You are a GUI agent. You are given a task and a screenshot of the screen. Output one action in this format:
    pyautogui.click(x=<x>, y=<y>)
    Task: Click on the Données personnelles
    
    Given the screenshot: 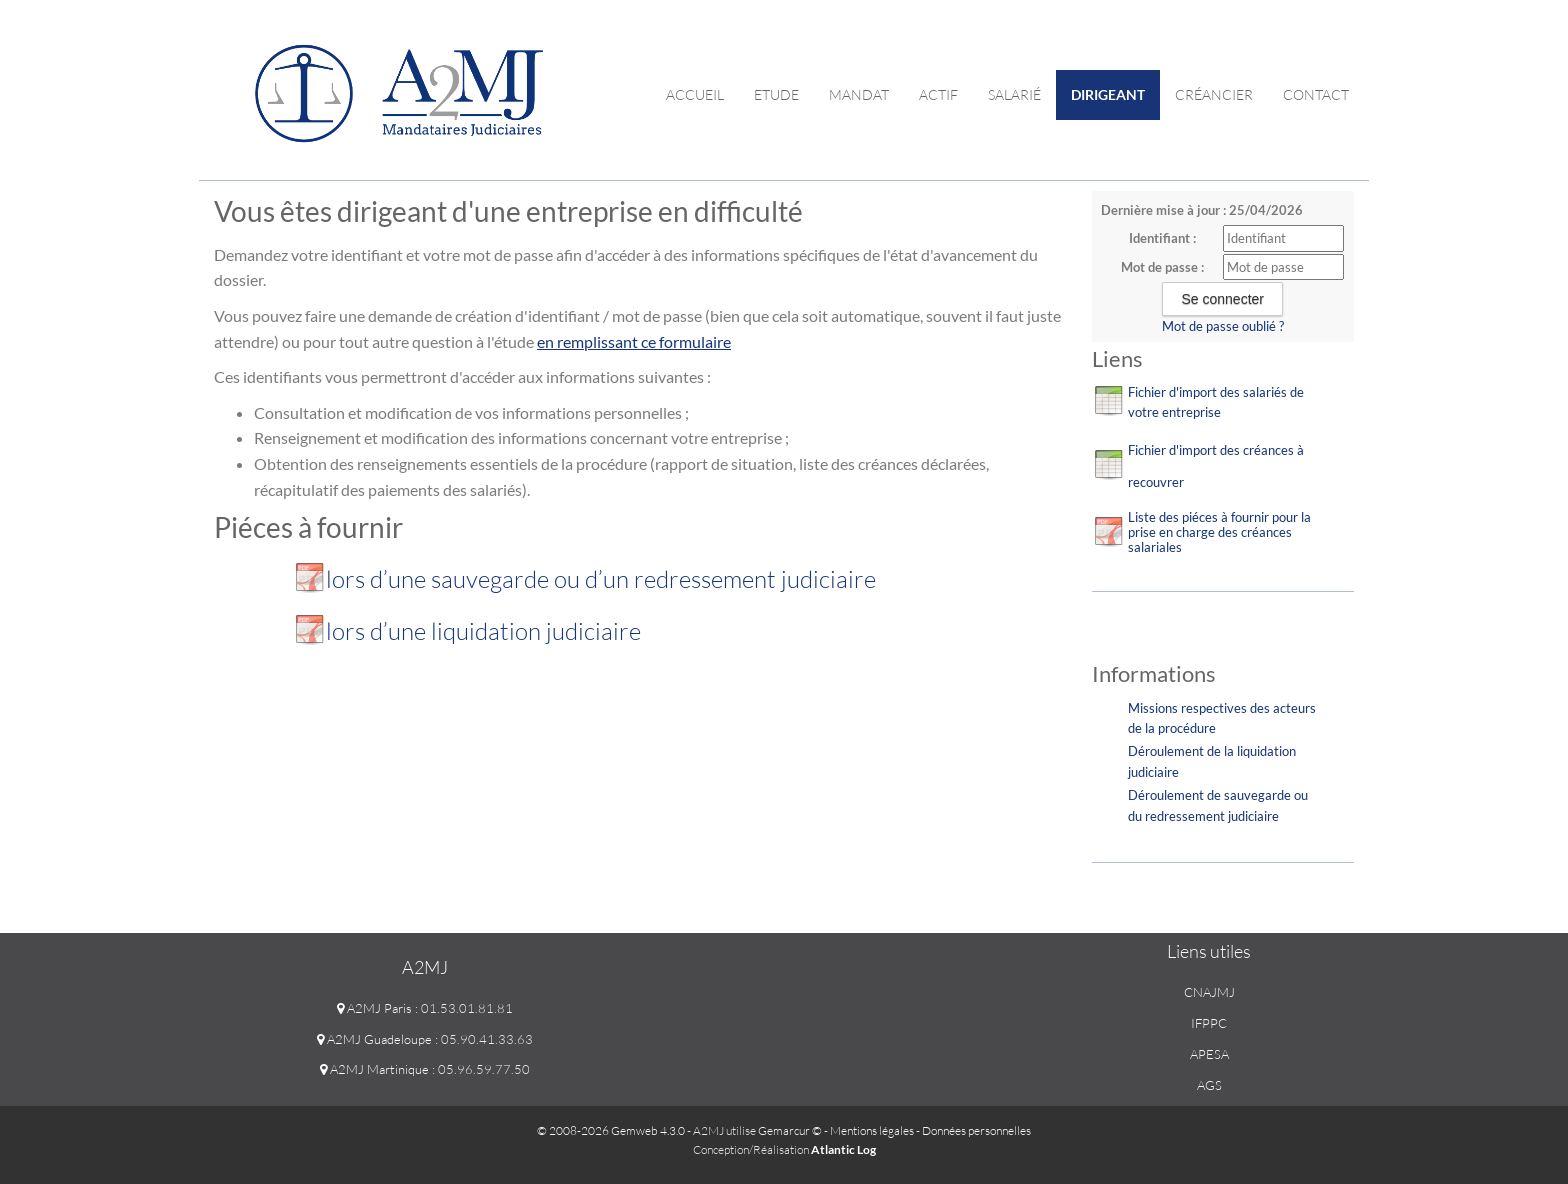 What is the action you would take?
    pyautogui.click(x=976, y=1130)
    